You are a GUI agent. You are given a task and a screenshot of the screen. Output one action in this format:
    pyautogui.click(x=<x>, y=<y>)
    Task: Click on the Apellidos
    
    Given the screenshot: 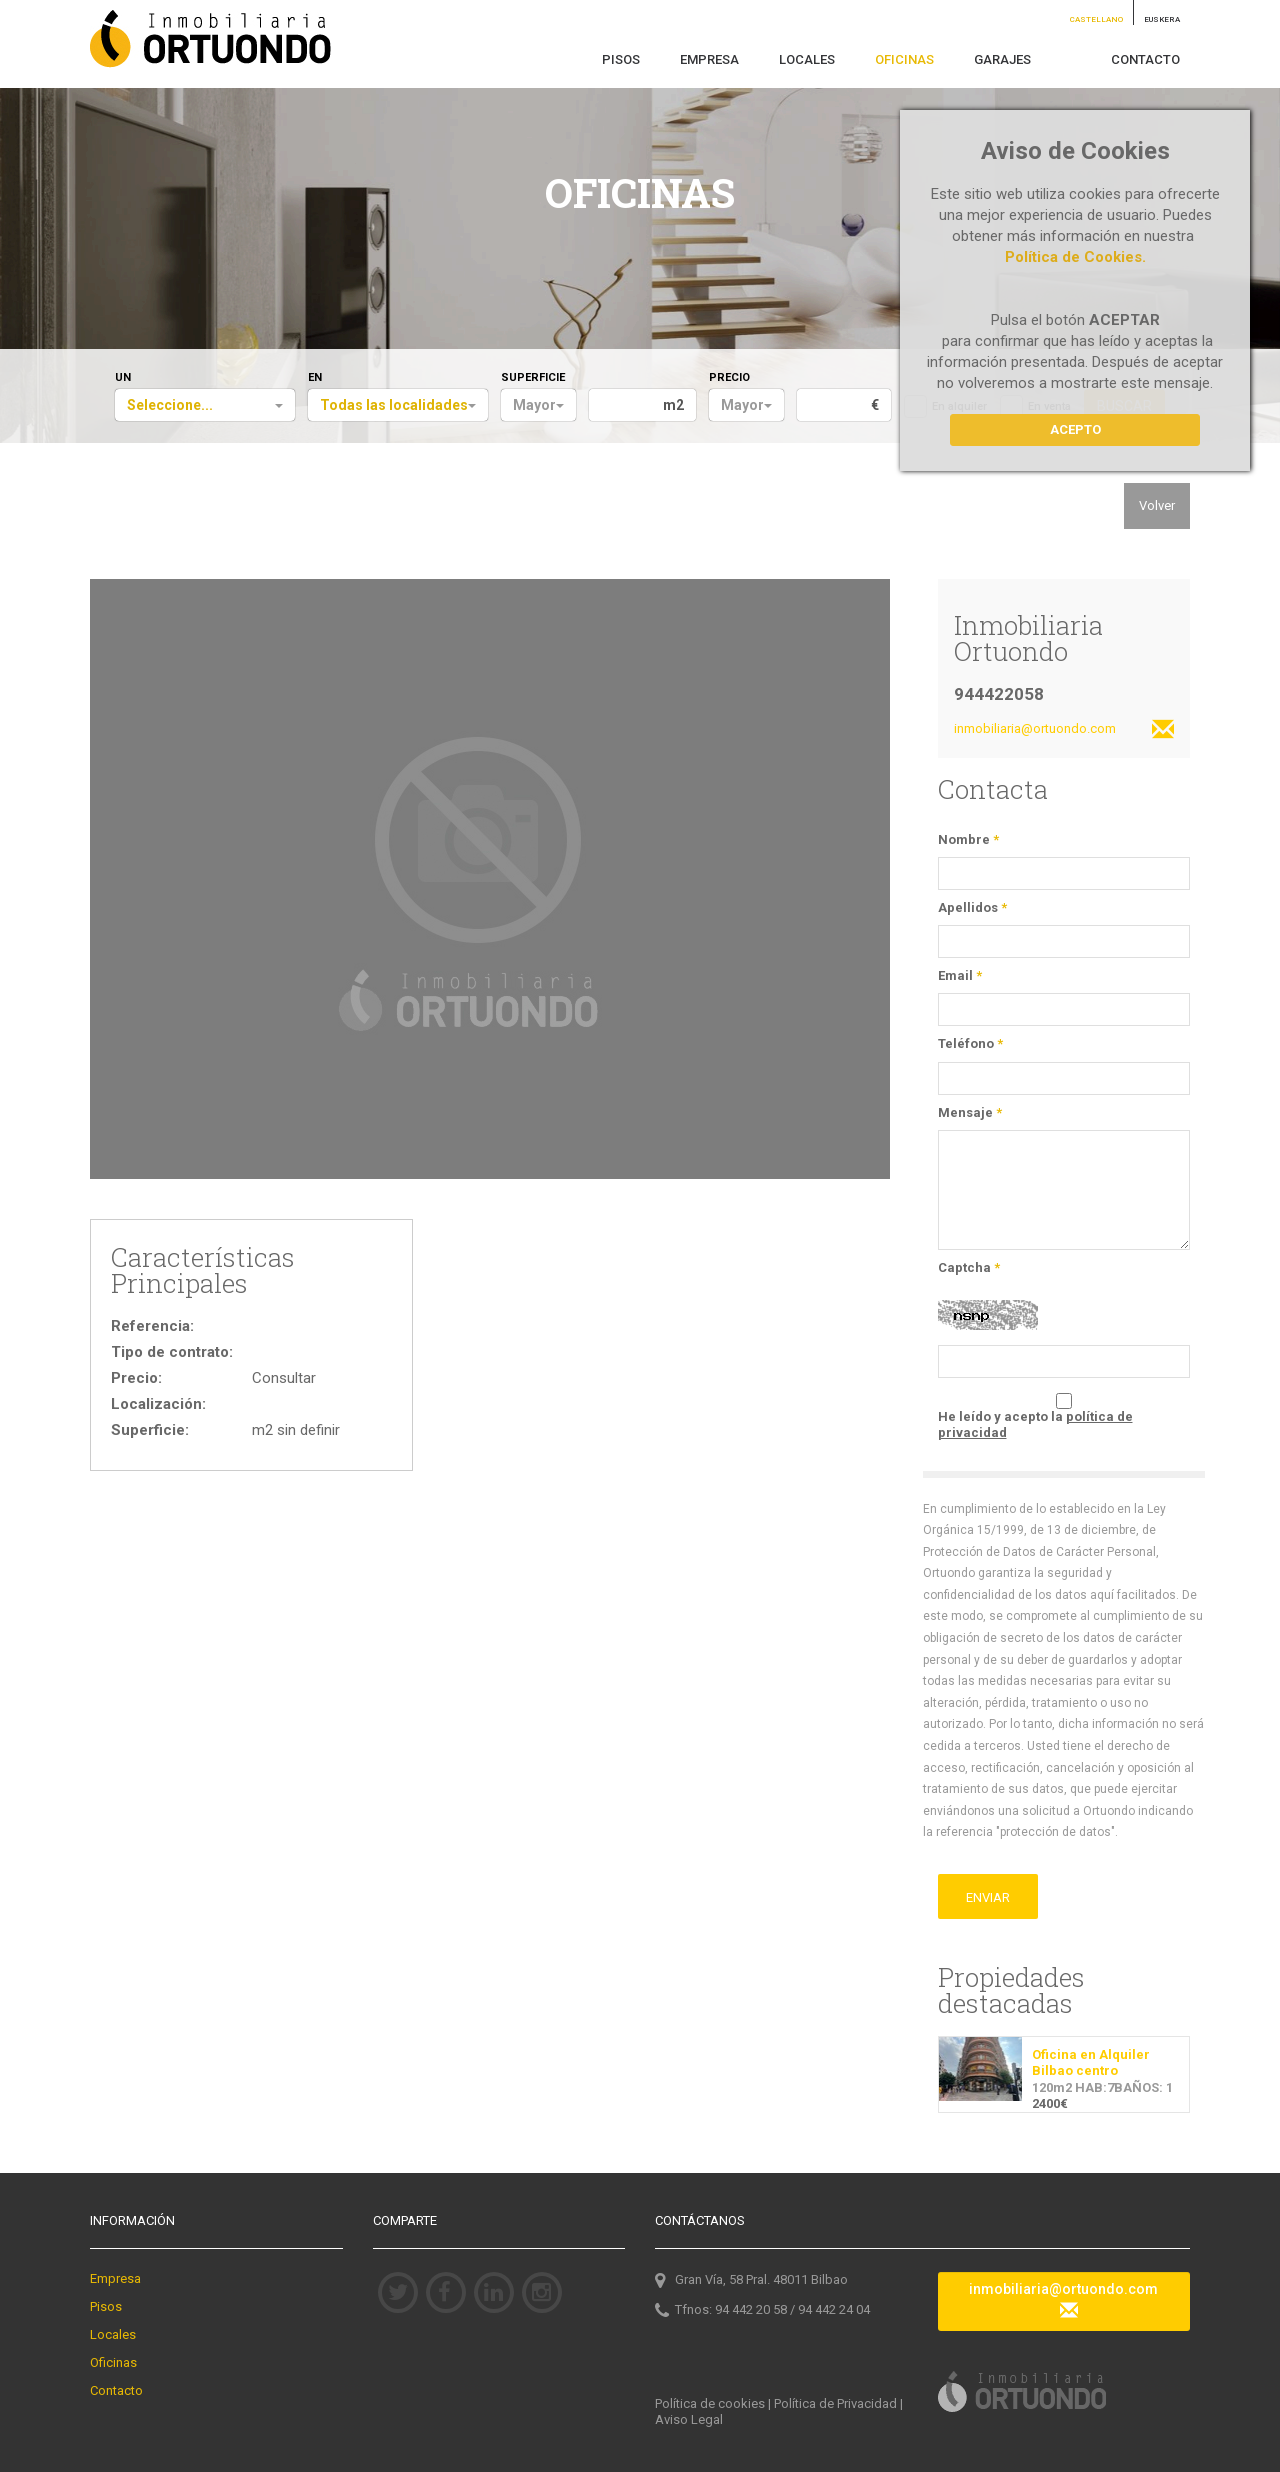 What is the action you would take?
    pyautogui.click(x=972, y=907)
    